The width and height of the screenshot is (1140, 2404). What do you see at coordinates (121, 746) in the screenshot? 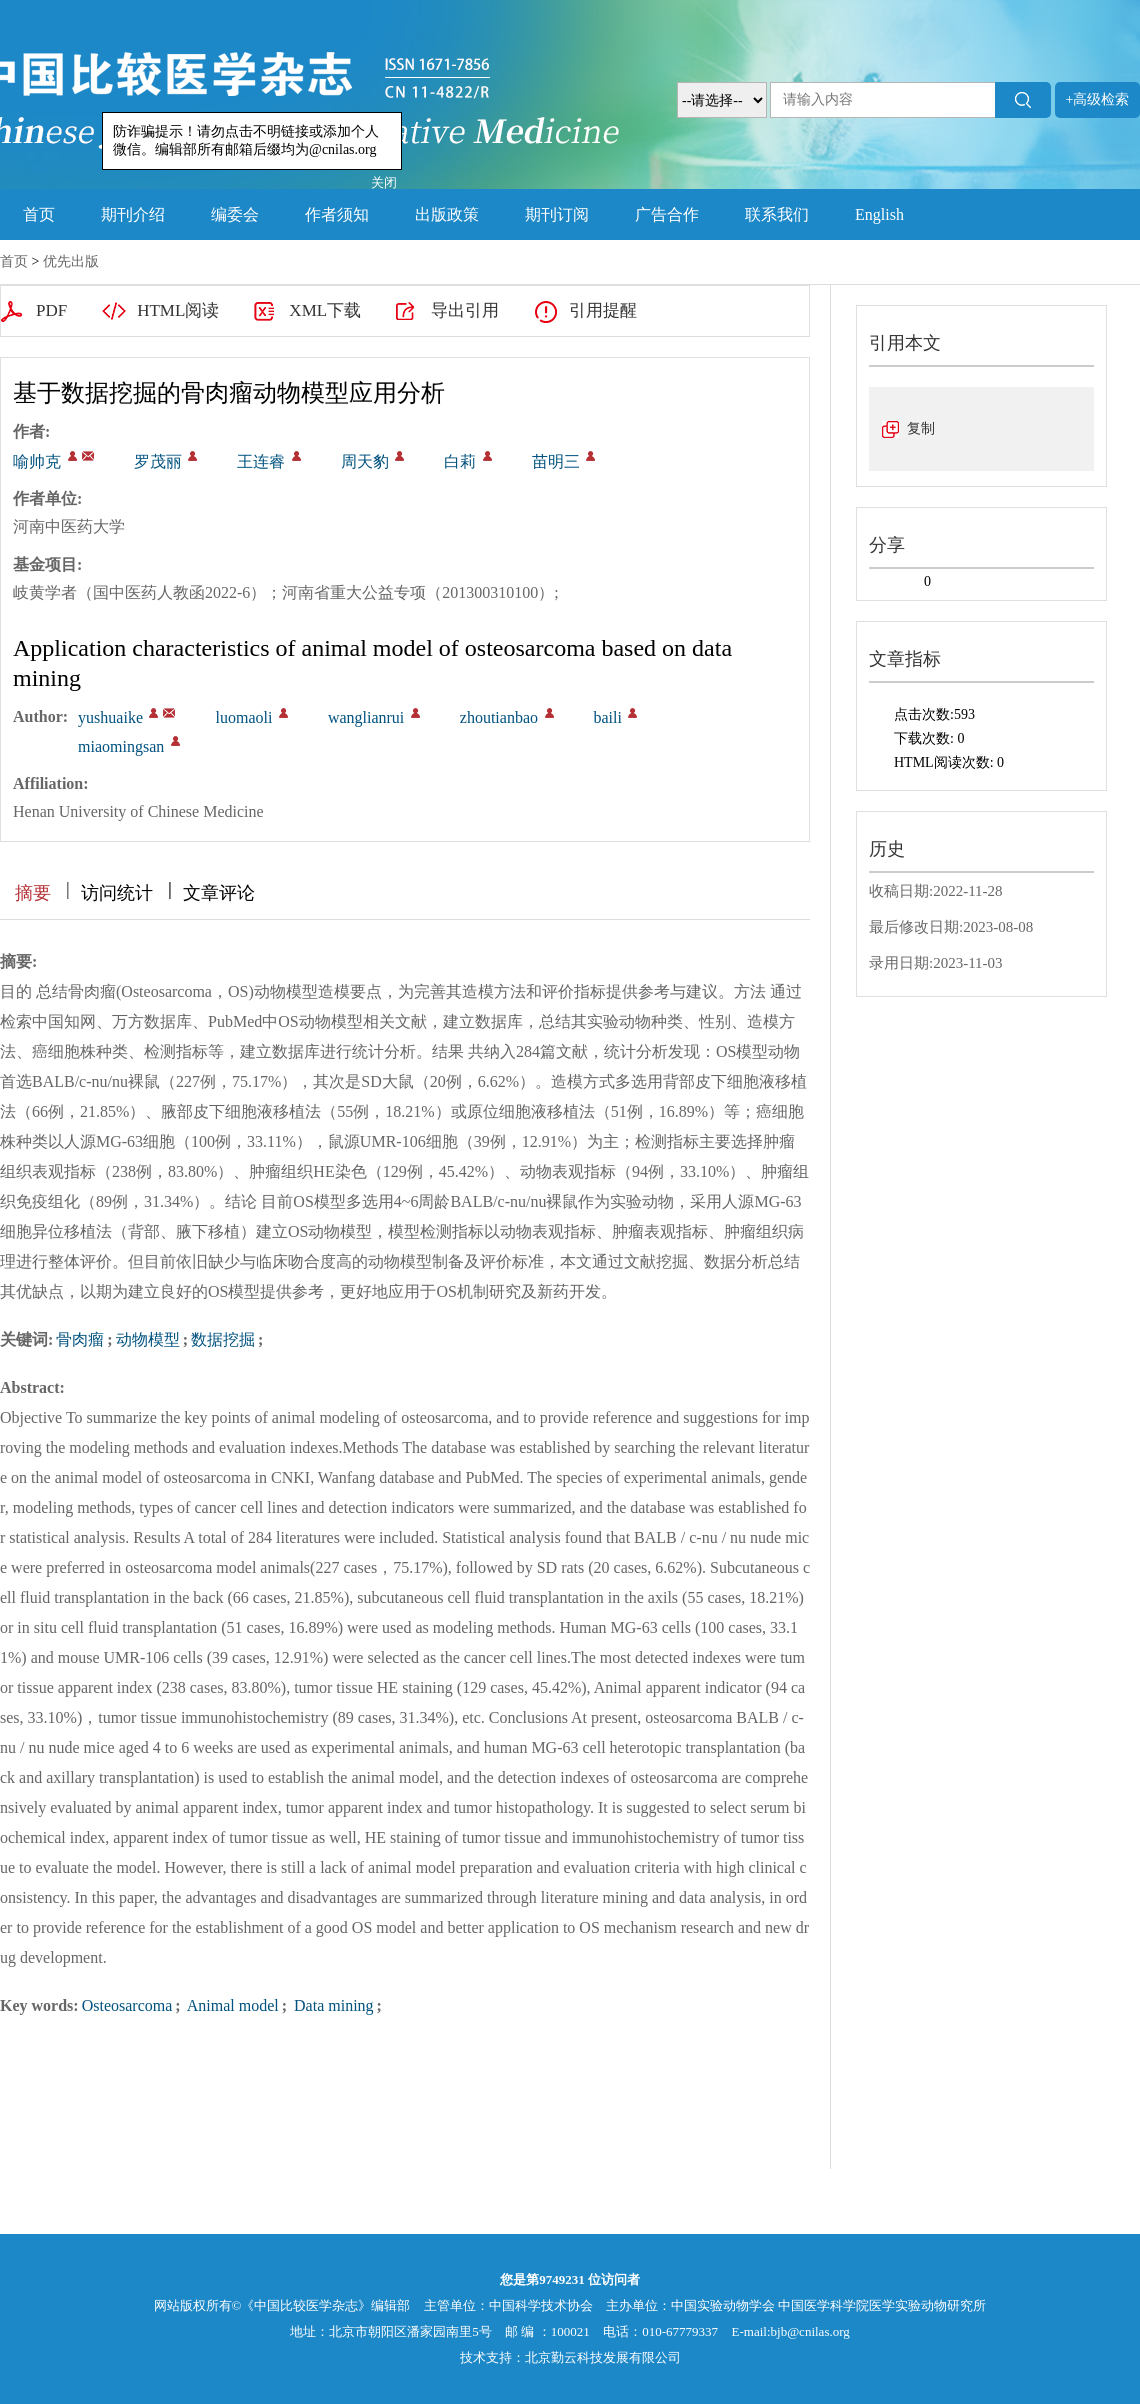
I see `miaomingsan` at bounding box center [121, 746].